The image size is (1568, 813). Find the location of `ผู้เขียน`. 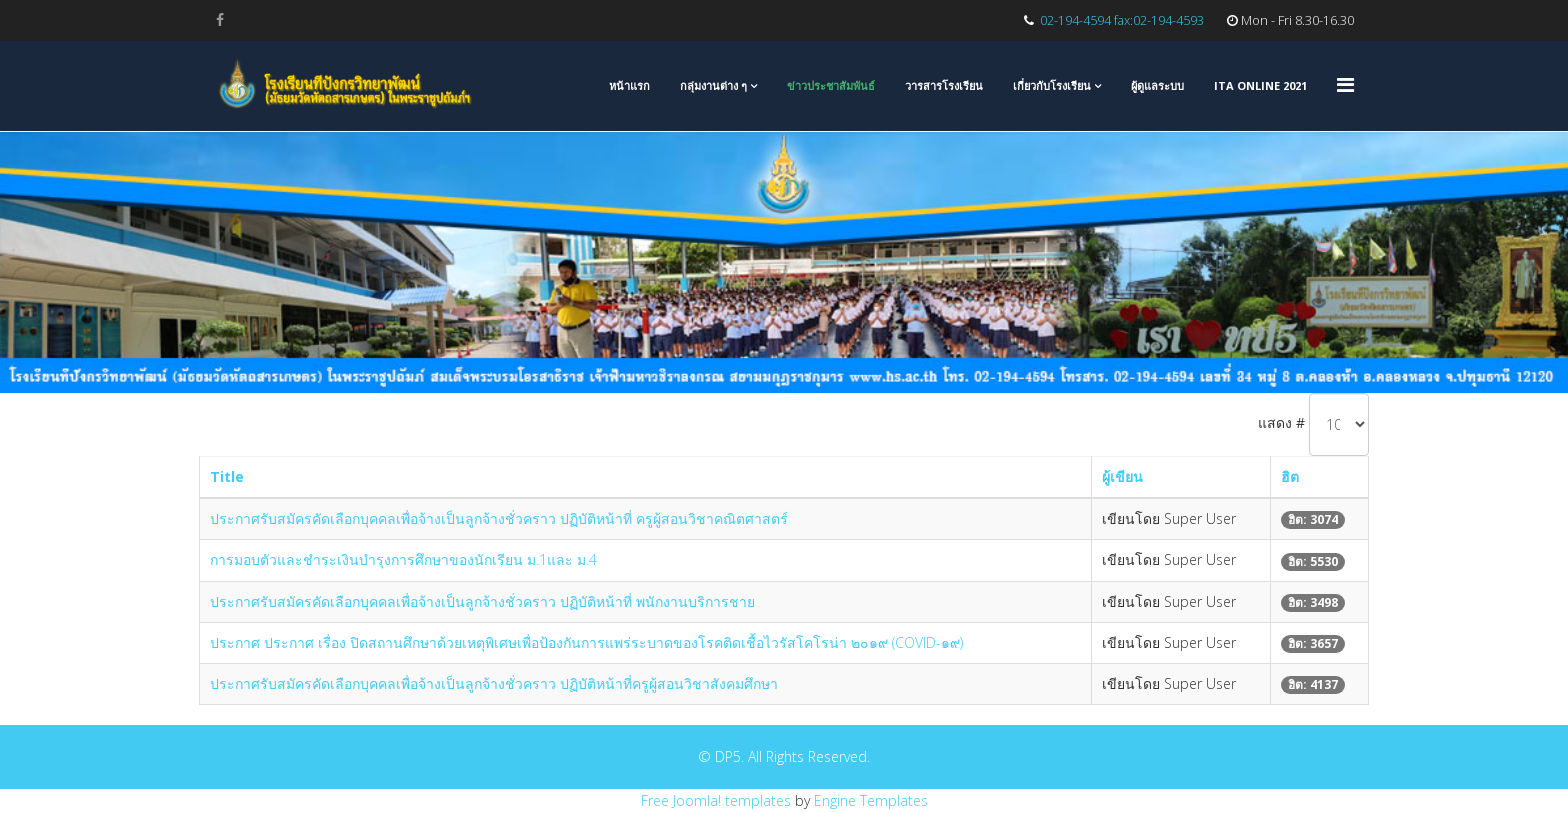

ผู้เขียน is located at coordinates (1122, 476).